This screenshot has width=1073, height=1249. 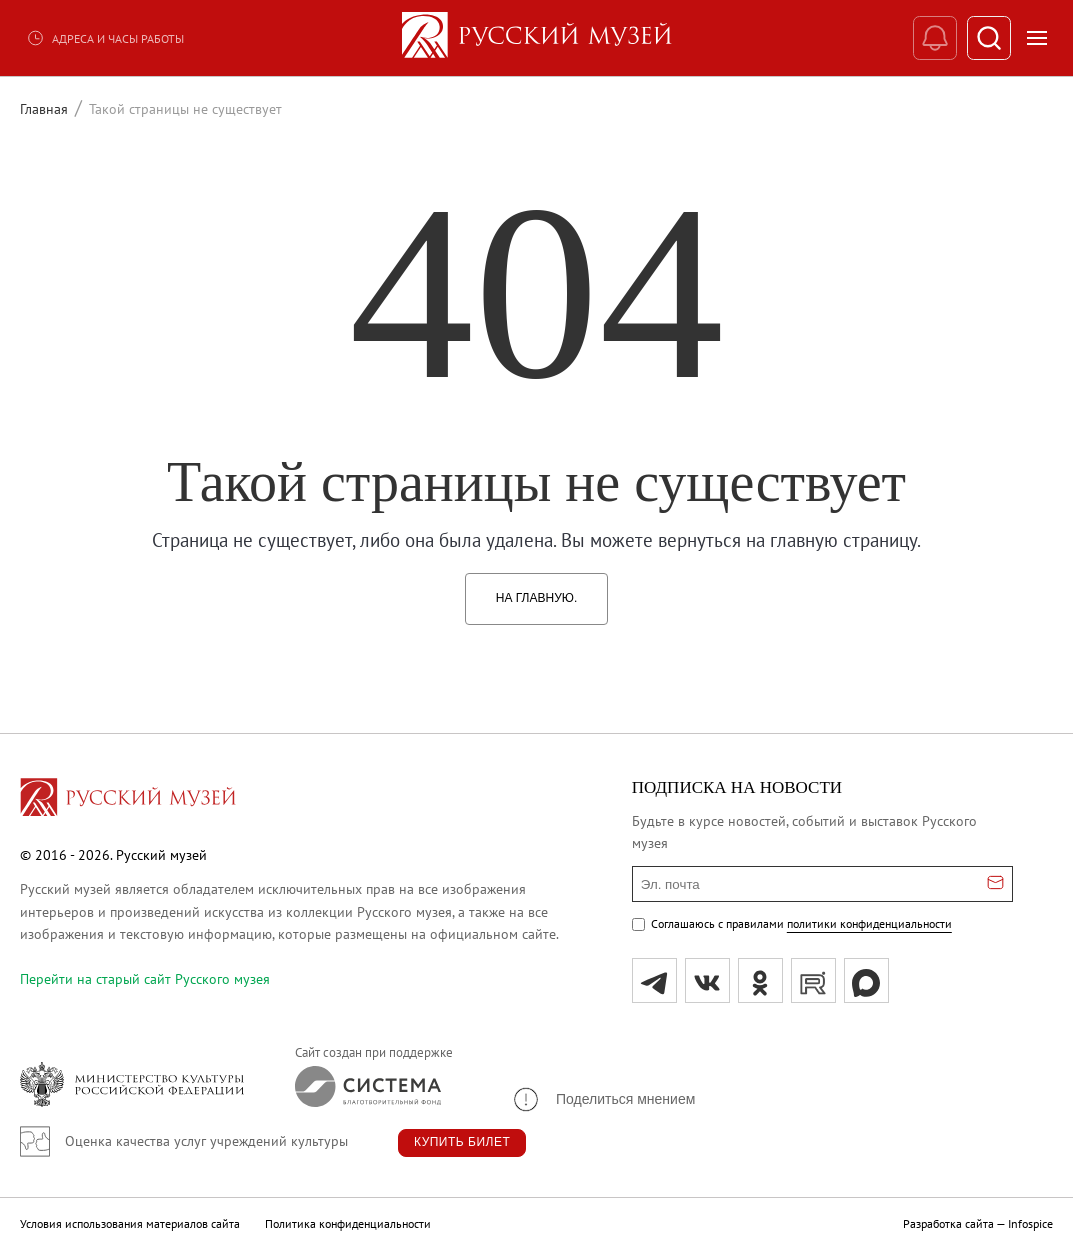 What do you see at coordinates (1030, 1223) in the screenshot?
I see `Infospice` at bounding box center [1030, 1223].